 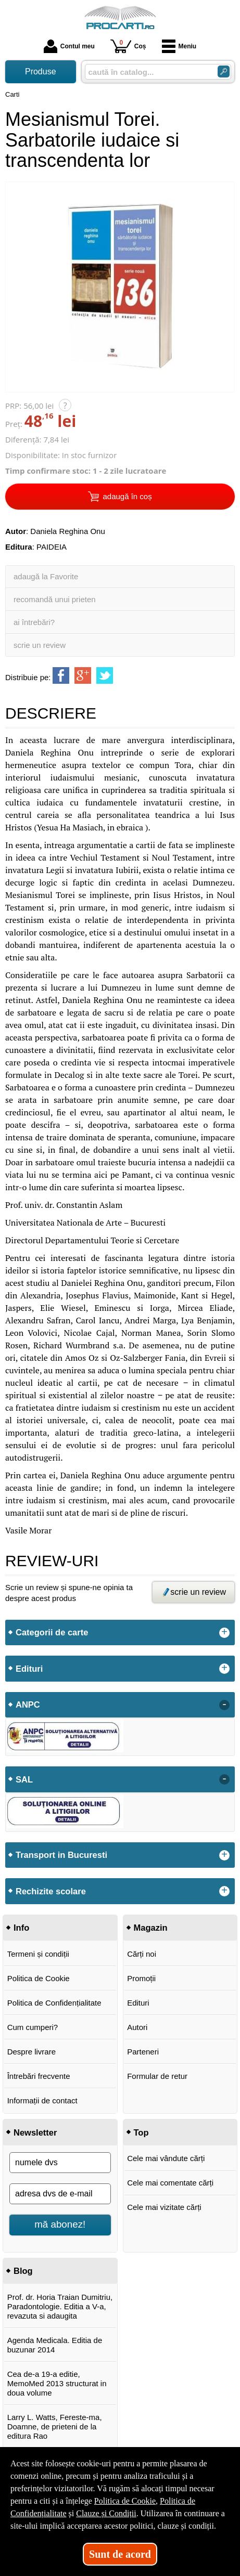 I want to click on Cum cumperi?, so click(x=32, y=2027).